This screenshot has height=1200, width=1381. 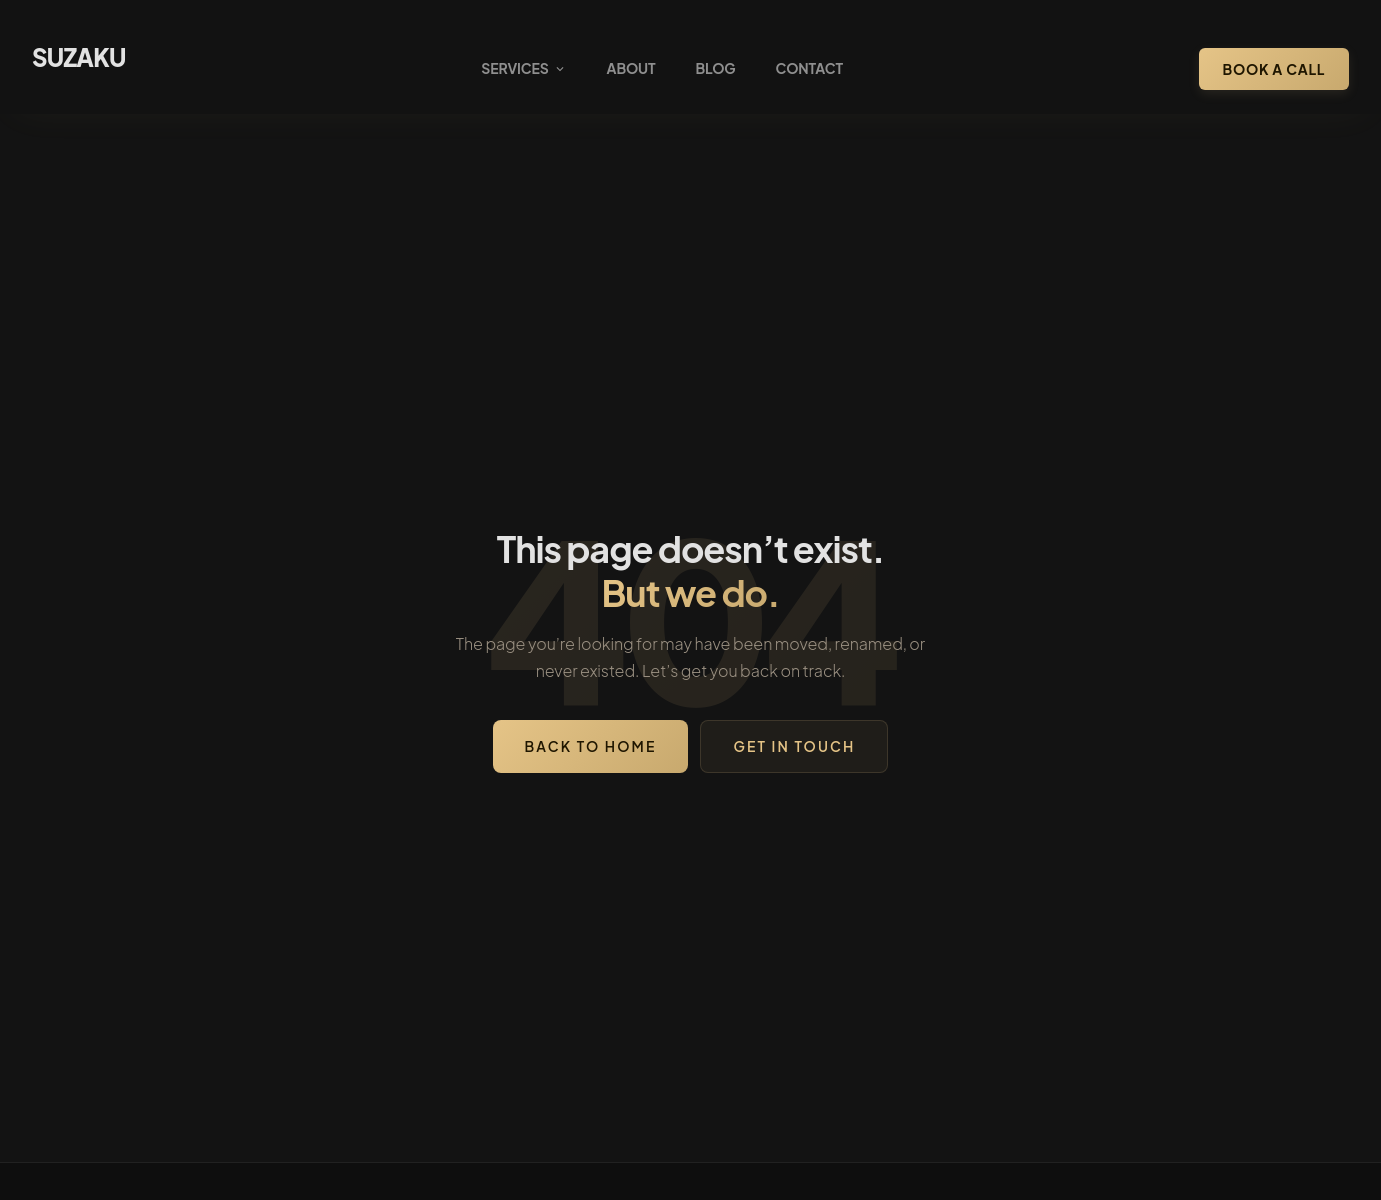 I want to click on Contact, so click(x=809, y=68).